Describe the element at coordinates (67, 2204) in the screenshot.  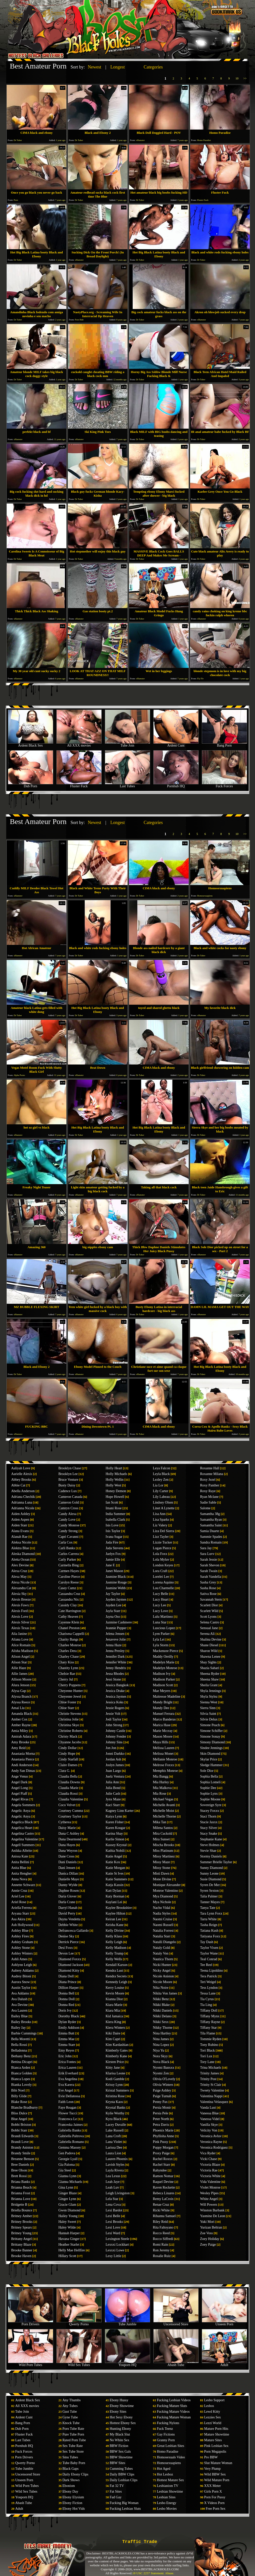
I see `Gracie Glam` at that location.